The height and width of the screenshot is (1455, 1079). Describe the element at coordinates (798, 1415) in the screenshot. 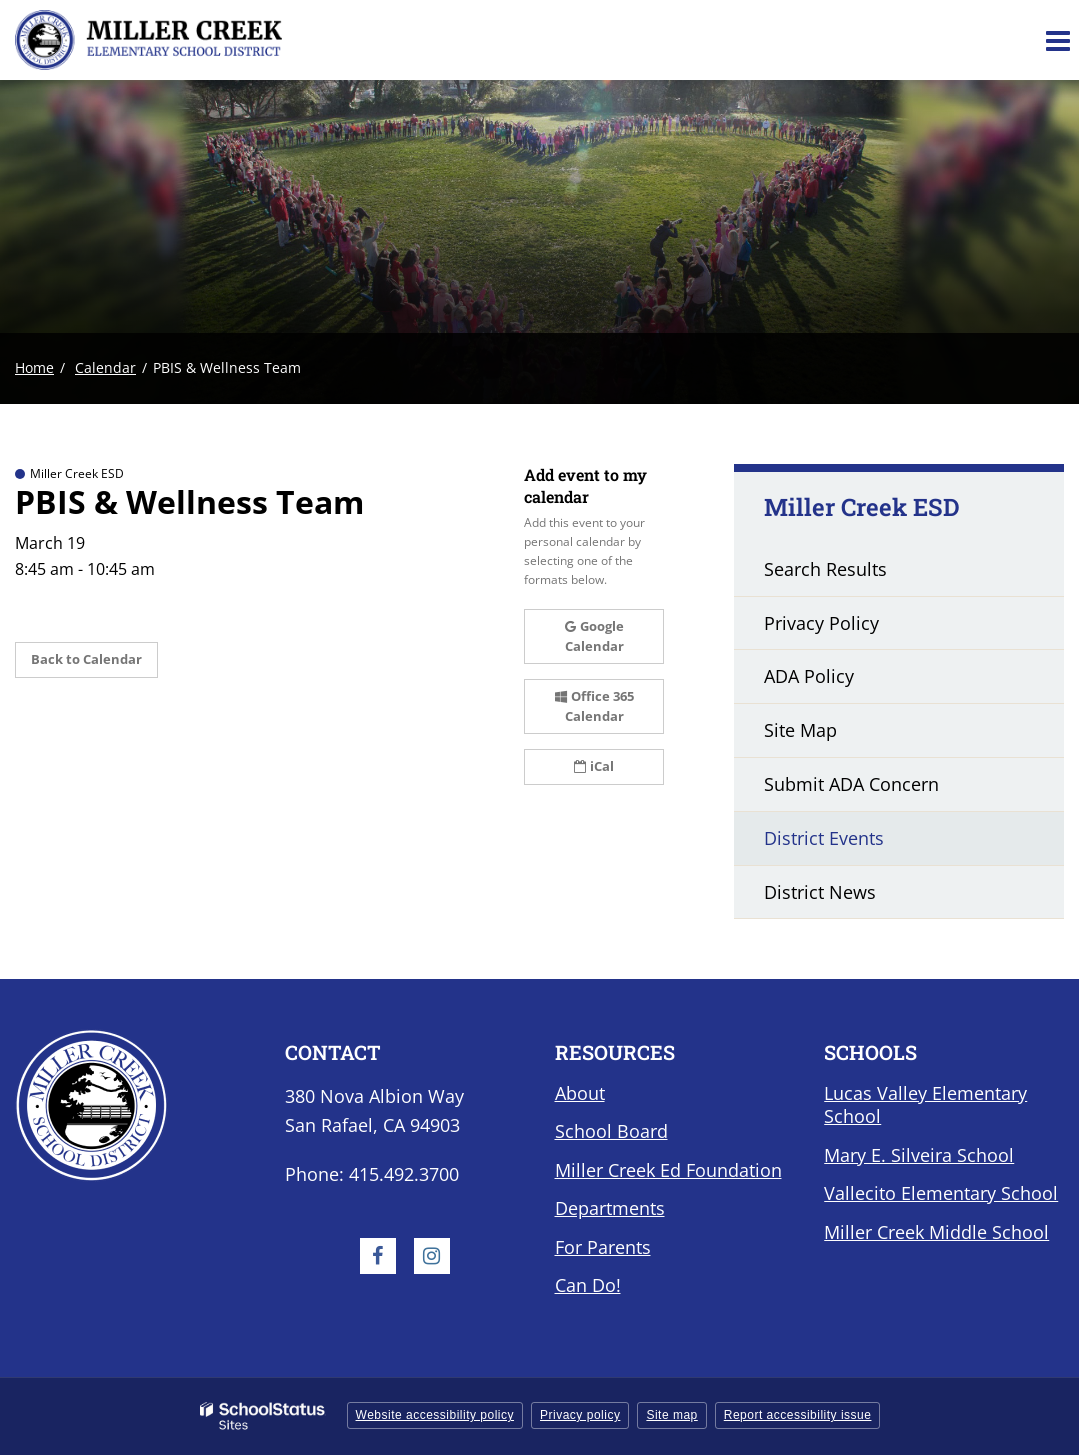

I see `Report accessibility issue [button]` at that location.